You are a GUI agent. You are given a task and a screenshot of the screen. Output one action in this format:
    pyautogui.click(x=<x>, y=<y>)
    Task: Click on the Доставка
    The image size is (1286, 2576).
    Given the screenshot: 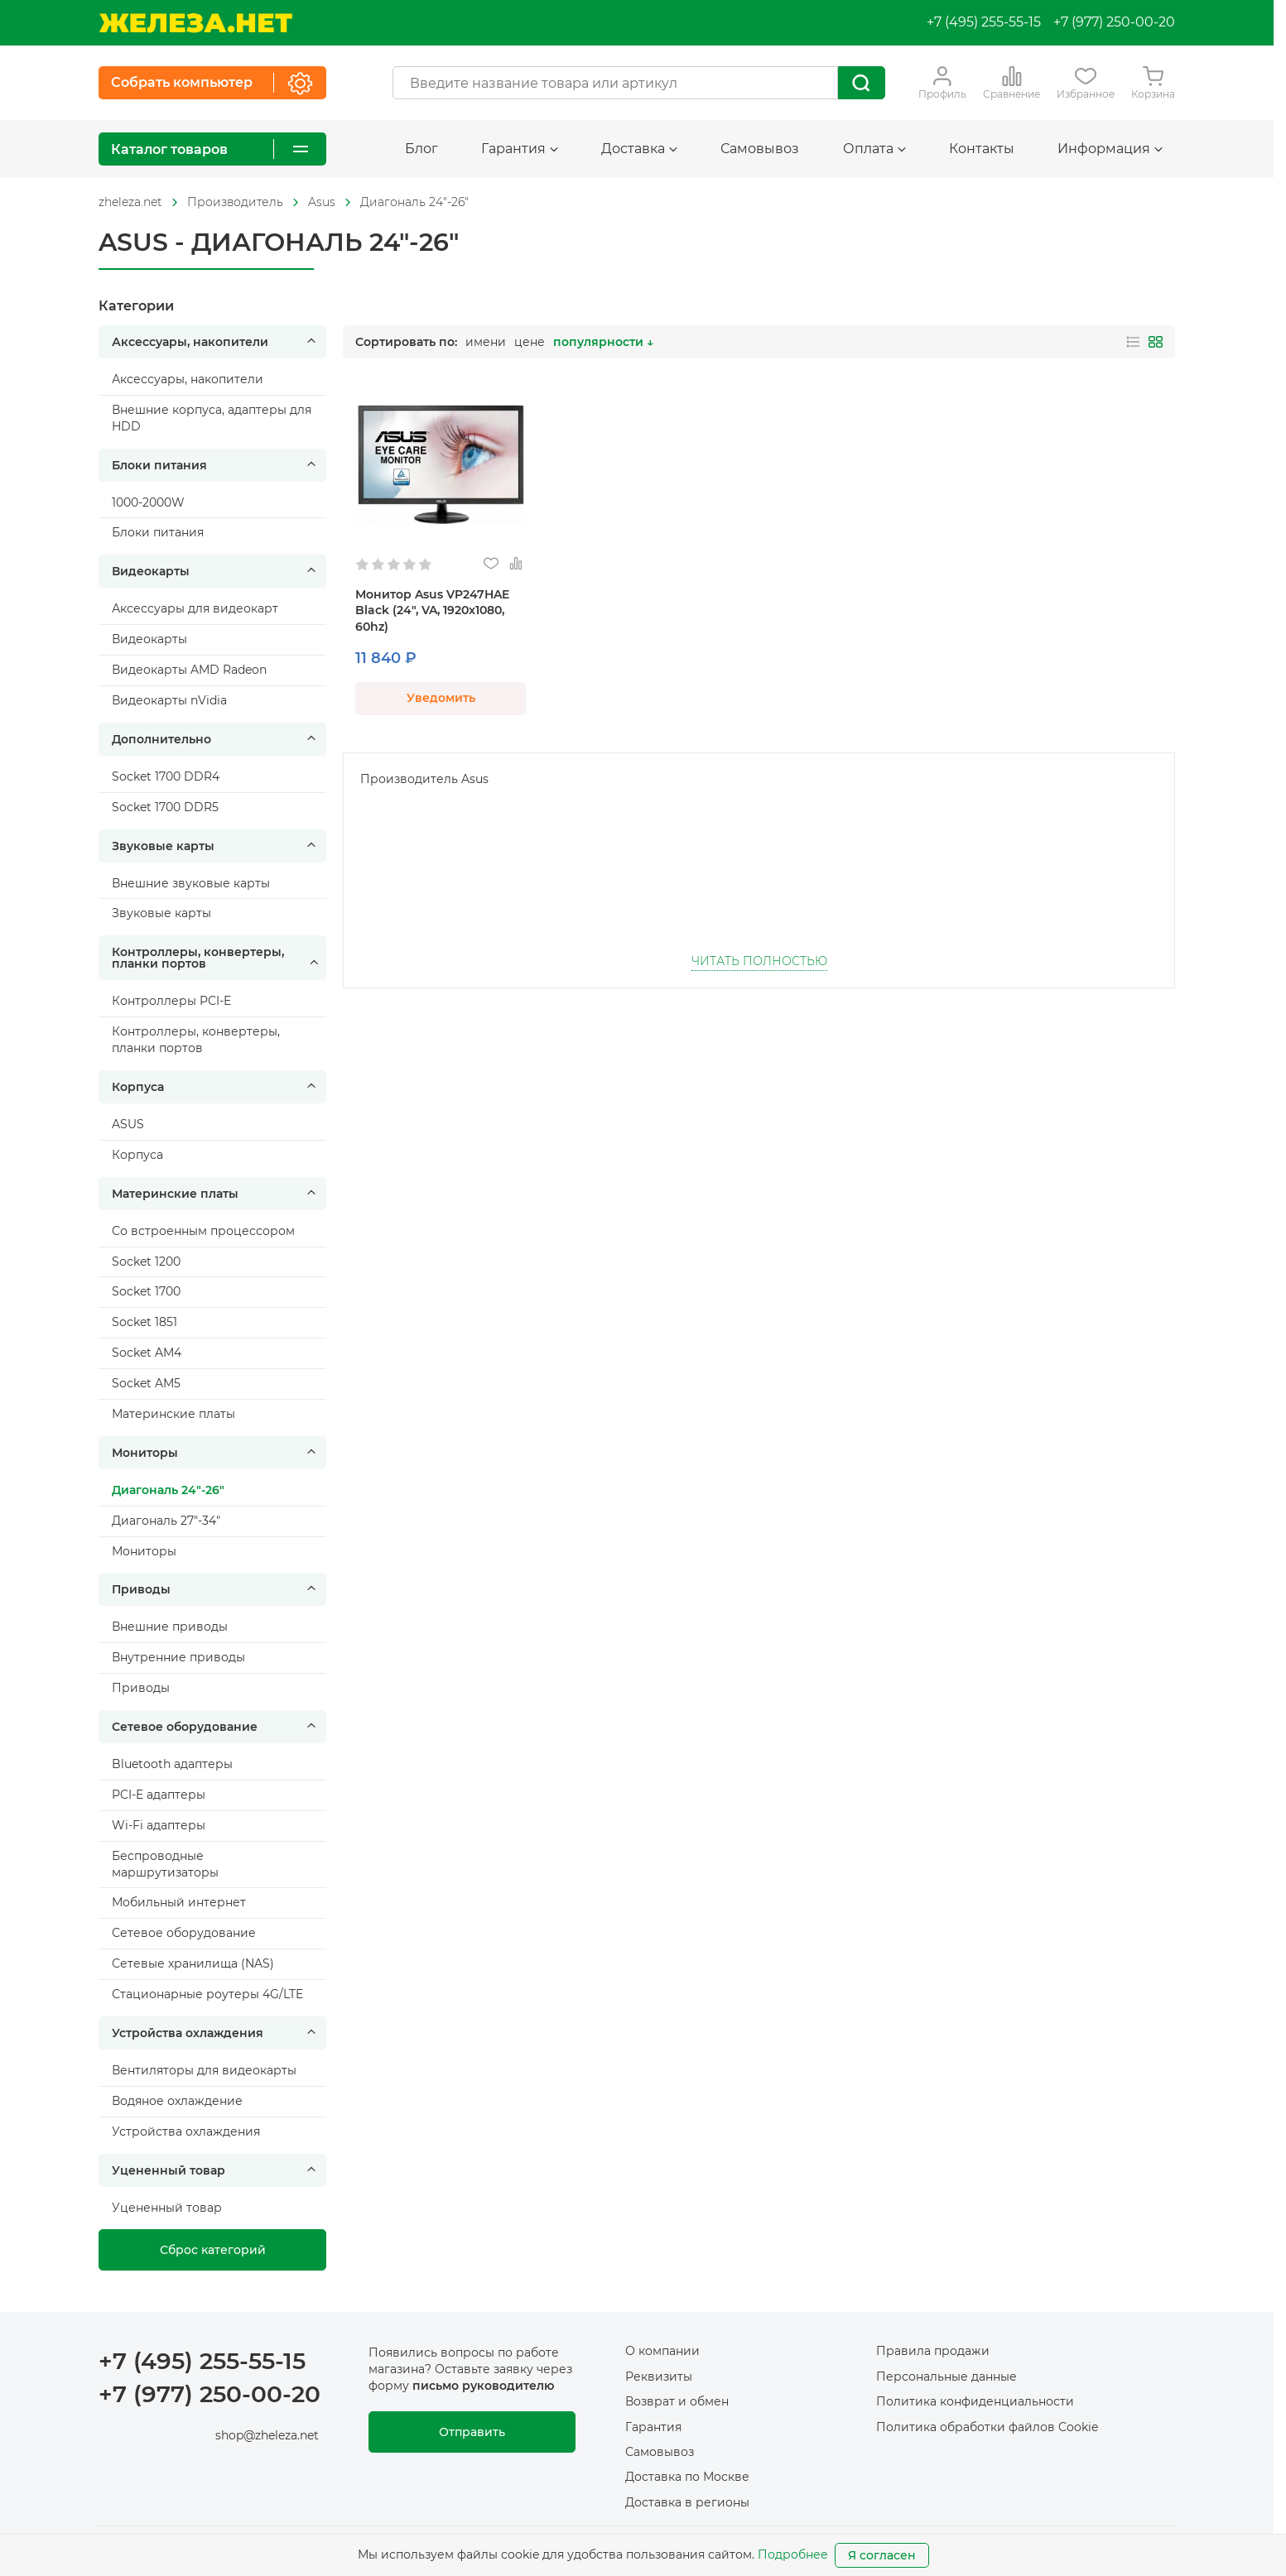 What is the action you would take?
    pyautogui.click(x=639, y=148)
    